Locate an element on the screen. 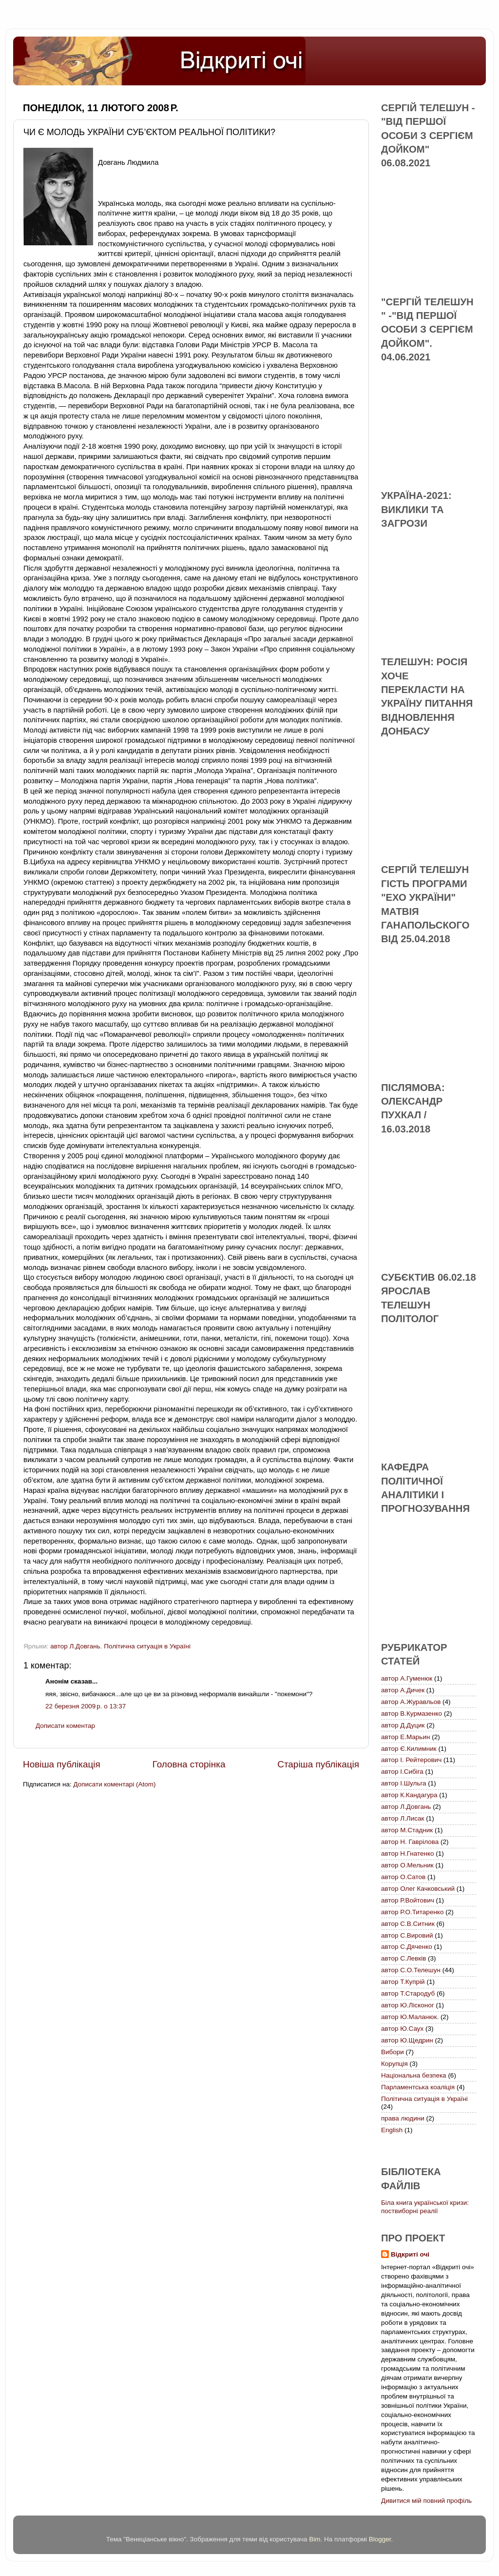 Image resolution: width=499 pixels, height=2576 pixels. автор Ю.Саух is located at coordinates (402, 2028).